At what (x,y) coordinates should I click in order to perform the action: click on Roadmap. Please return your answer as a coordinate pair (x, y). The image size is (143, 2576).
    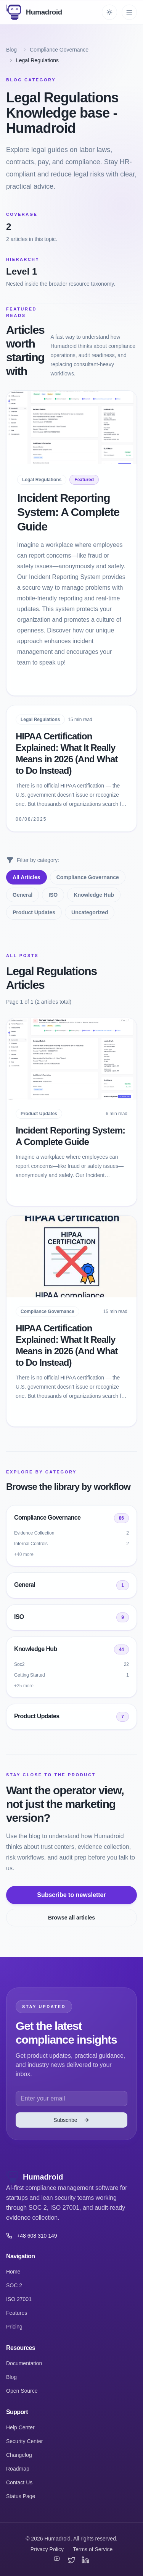
    Looking at the image, I should click on (17, 2469).